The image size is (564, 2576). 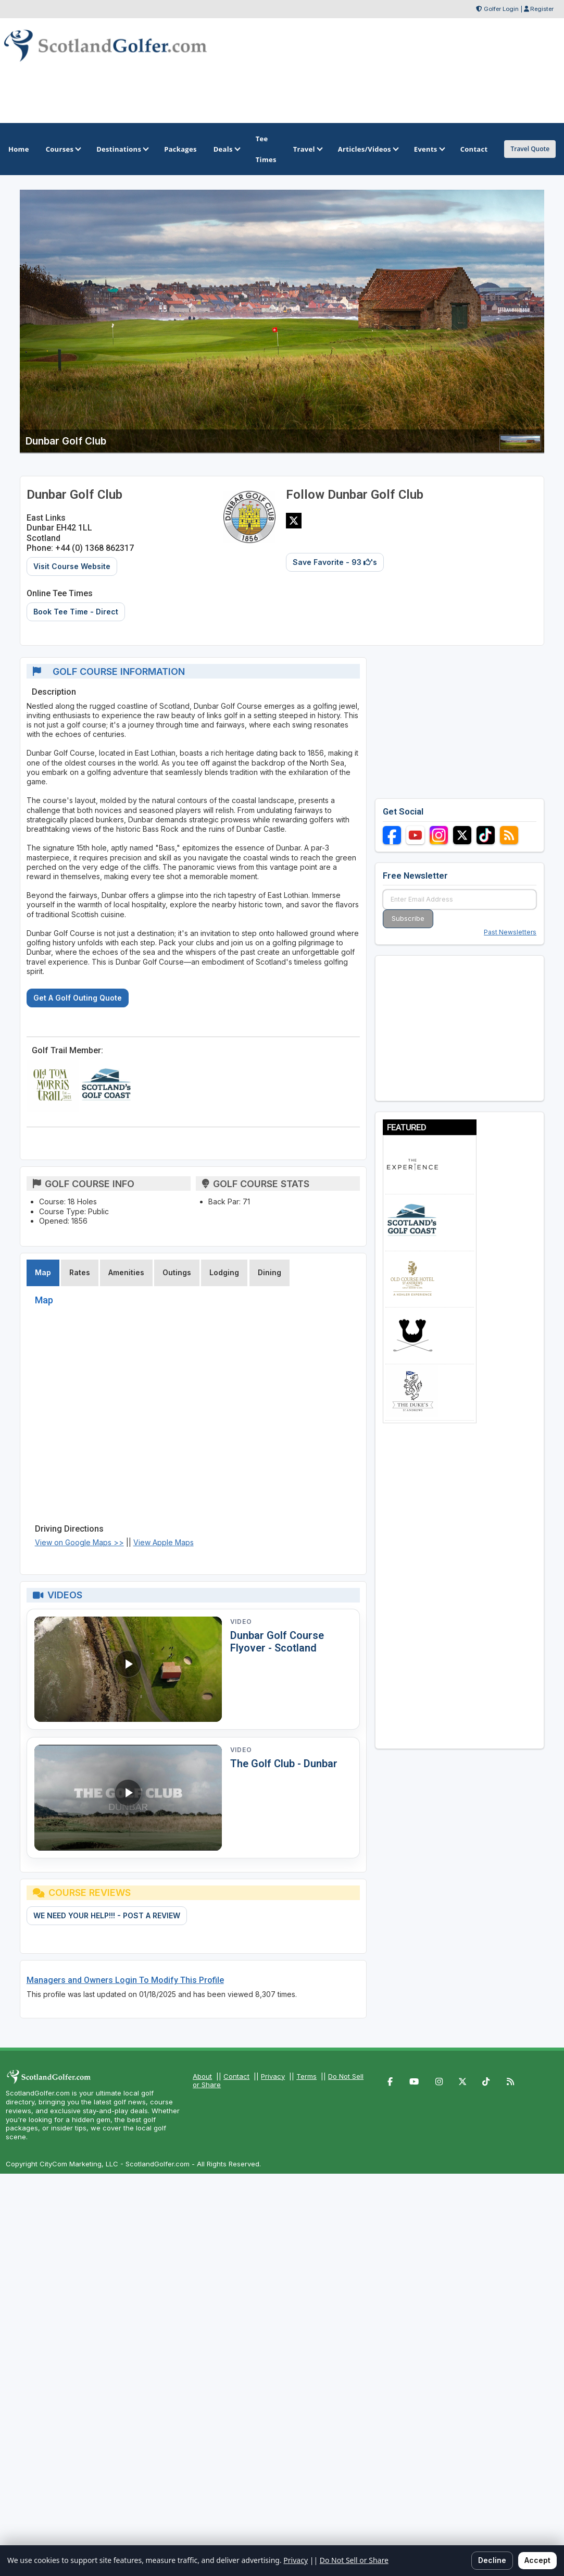 I want to click on View Apple Maps, so click(x=163, y=1542).